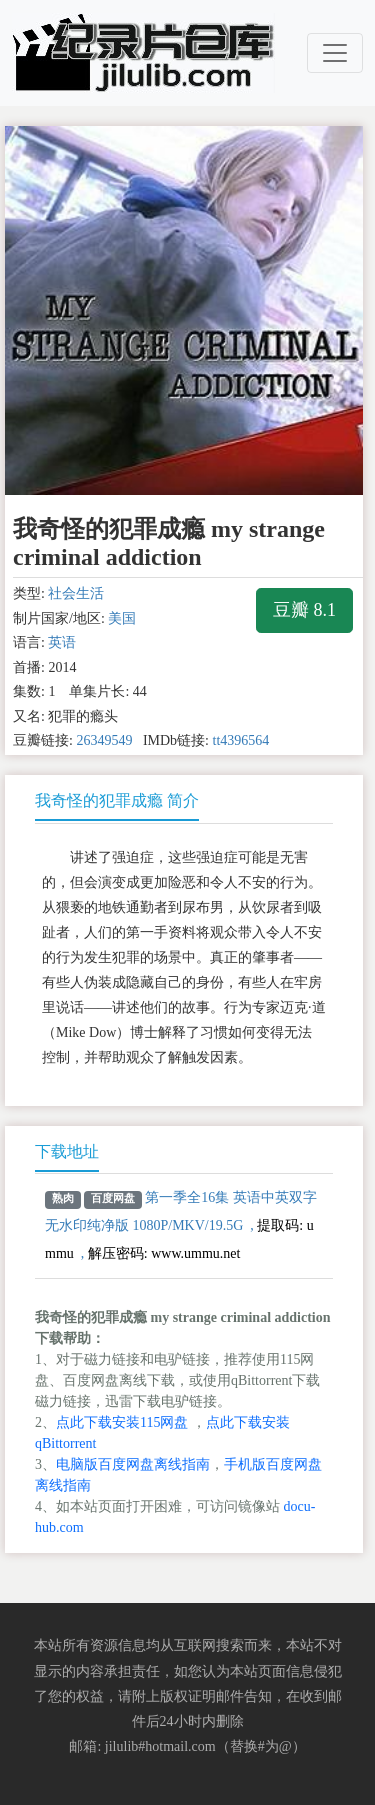 The height and width of the screenshot is (1805, 375). I want to click on 点此下载安装115网盘, so click(122, 1422).